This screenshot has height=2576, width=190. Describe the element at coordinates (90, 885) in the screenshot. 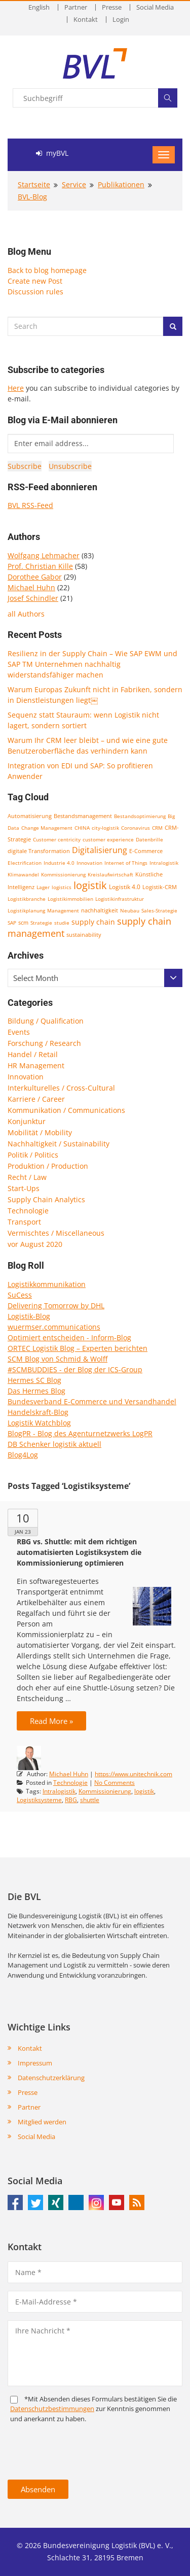

I see `logistik` at that location.